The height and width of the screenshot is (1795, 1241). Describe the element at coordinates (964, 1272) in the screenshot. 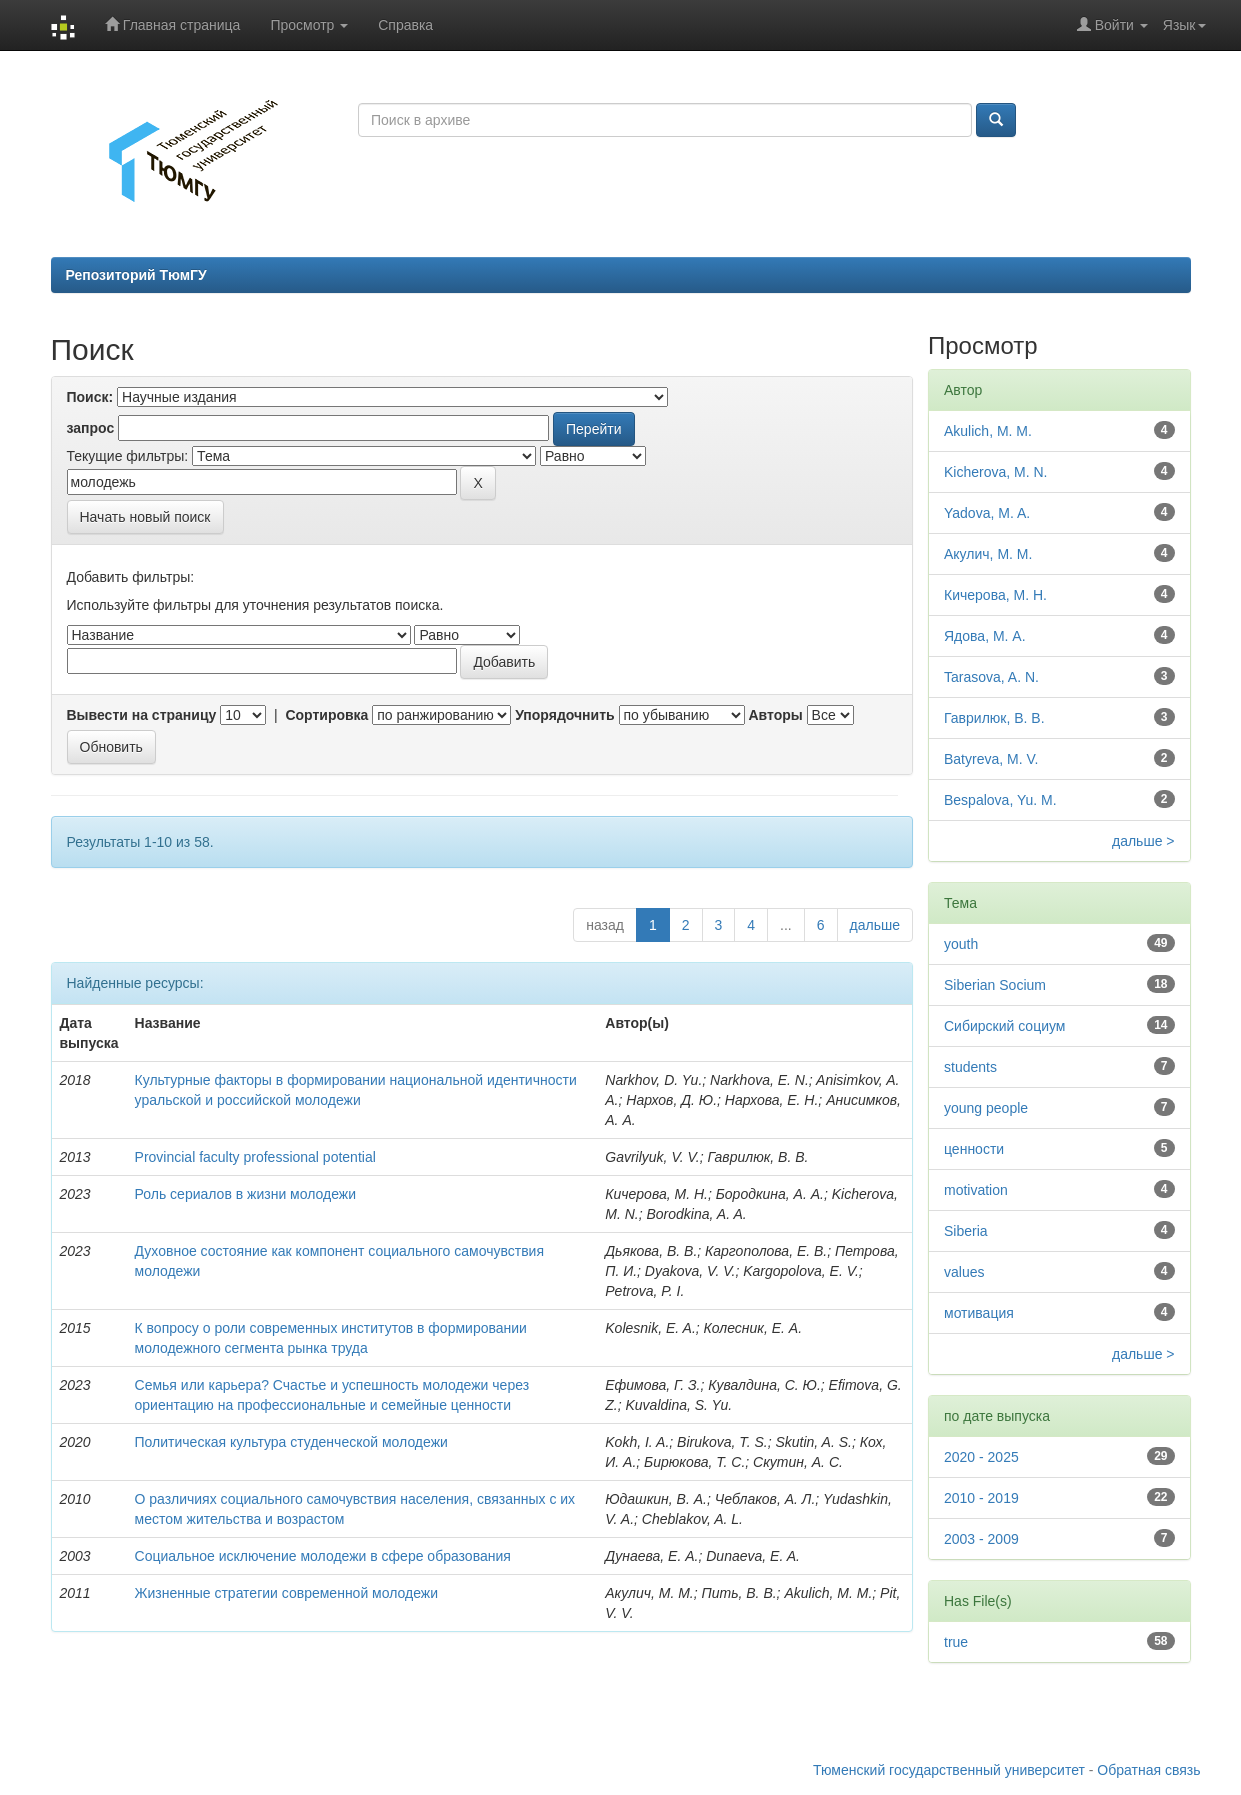

I see `values` at that location.